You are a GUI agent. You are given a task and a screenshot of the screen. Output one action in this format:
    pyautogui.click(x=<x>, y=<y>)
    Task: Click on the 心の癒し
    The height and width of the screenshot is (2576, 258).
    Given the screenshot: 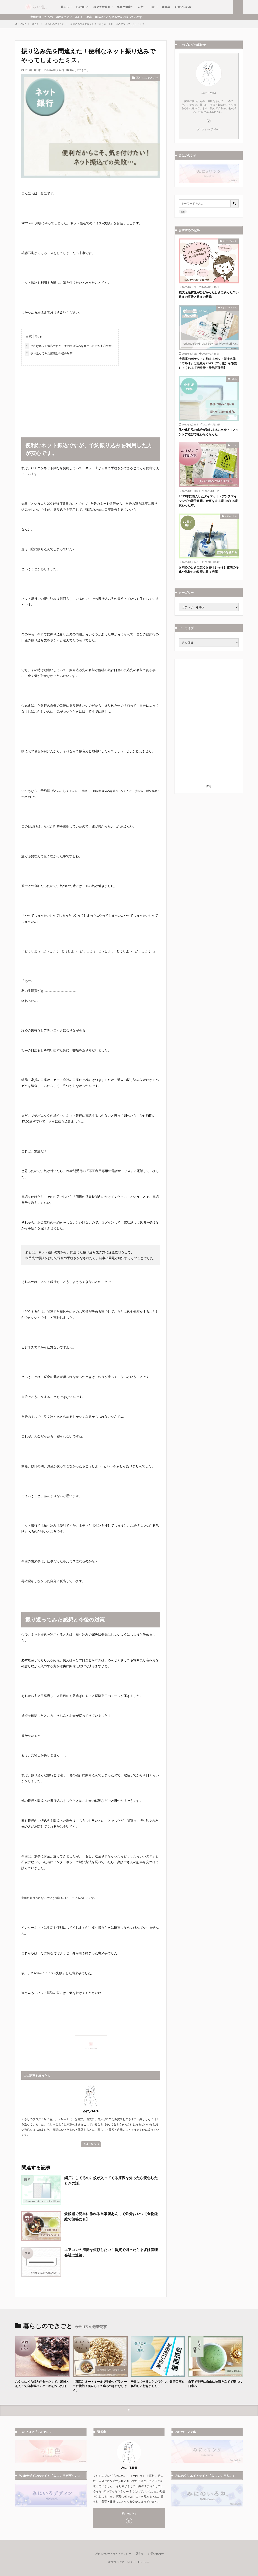 What is the action you would take?
    pyautogui.click(x=81, y=7)
    